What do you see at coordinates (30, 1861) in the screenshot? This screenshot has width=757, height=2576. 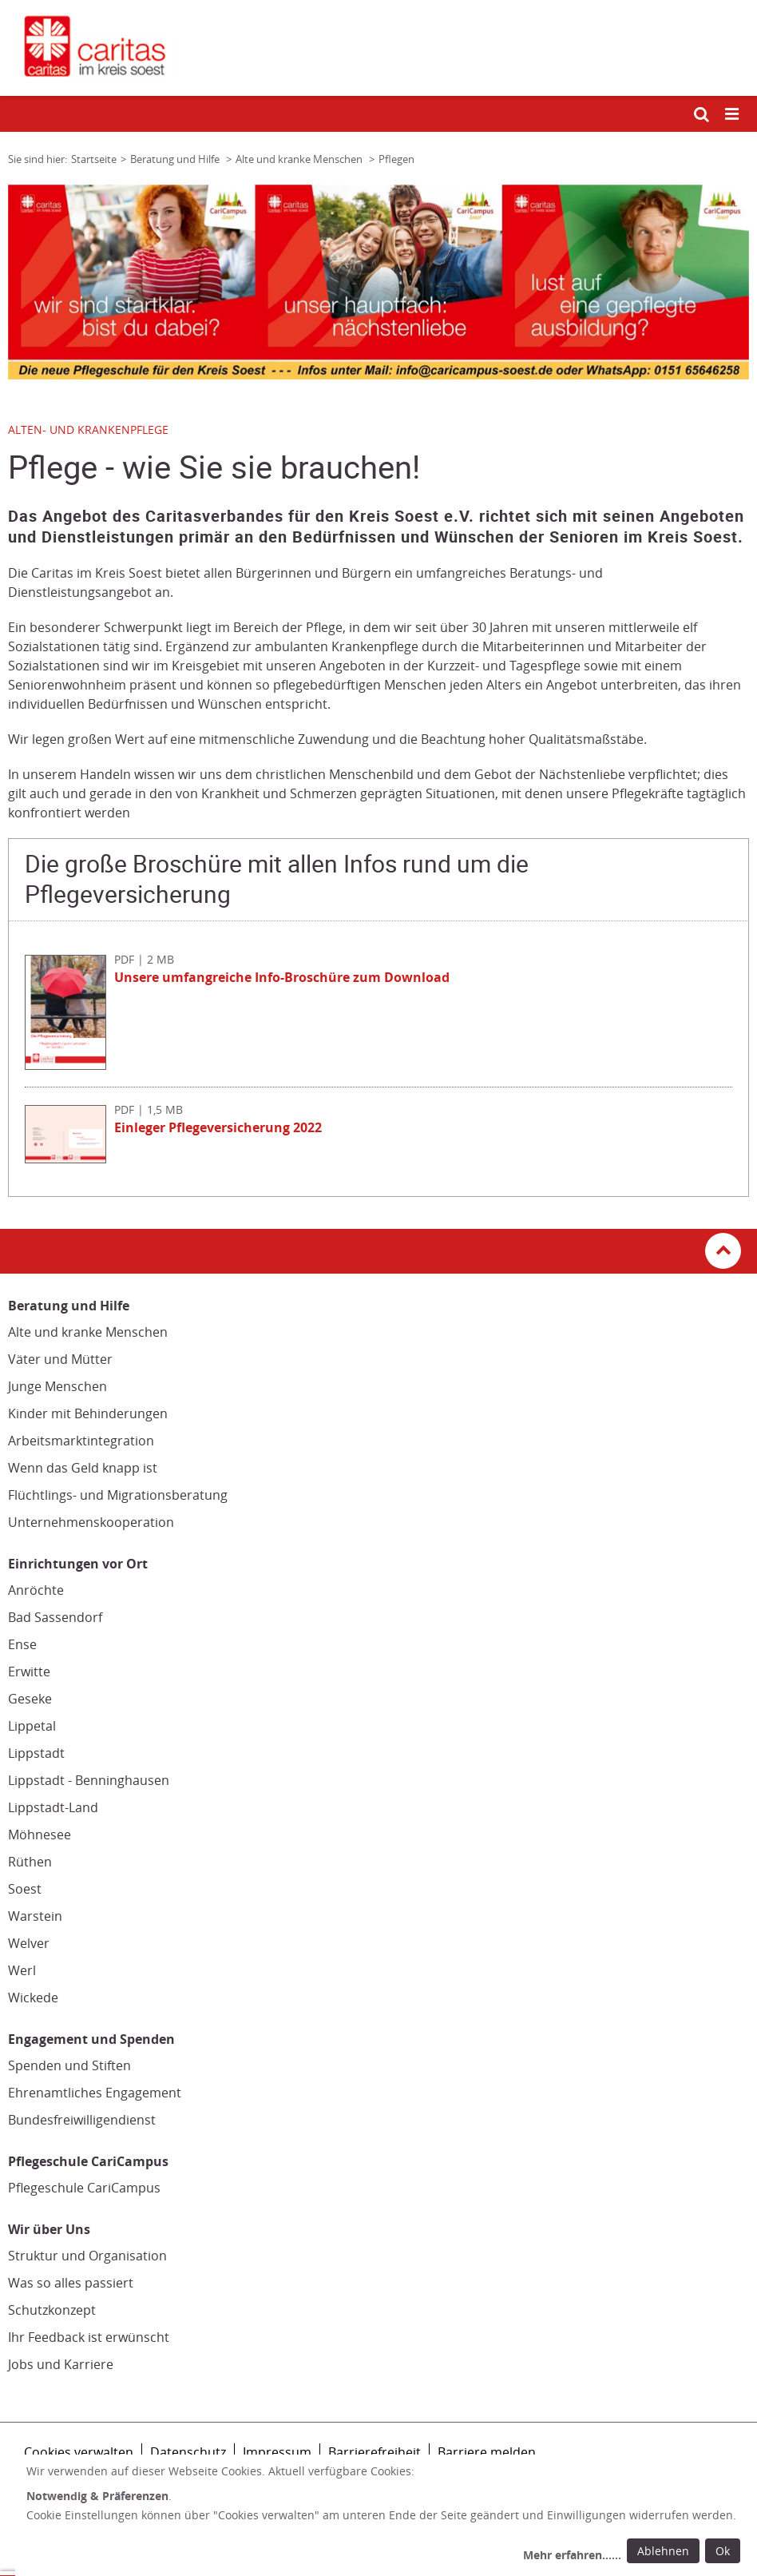 I see `Rüthen` at bounding box center [30, 1861].